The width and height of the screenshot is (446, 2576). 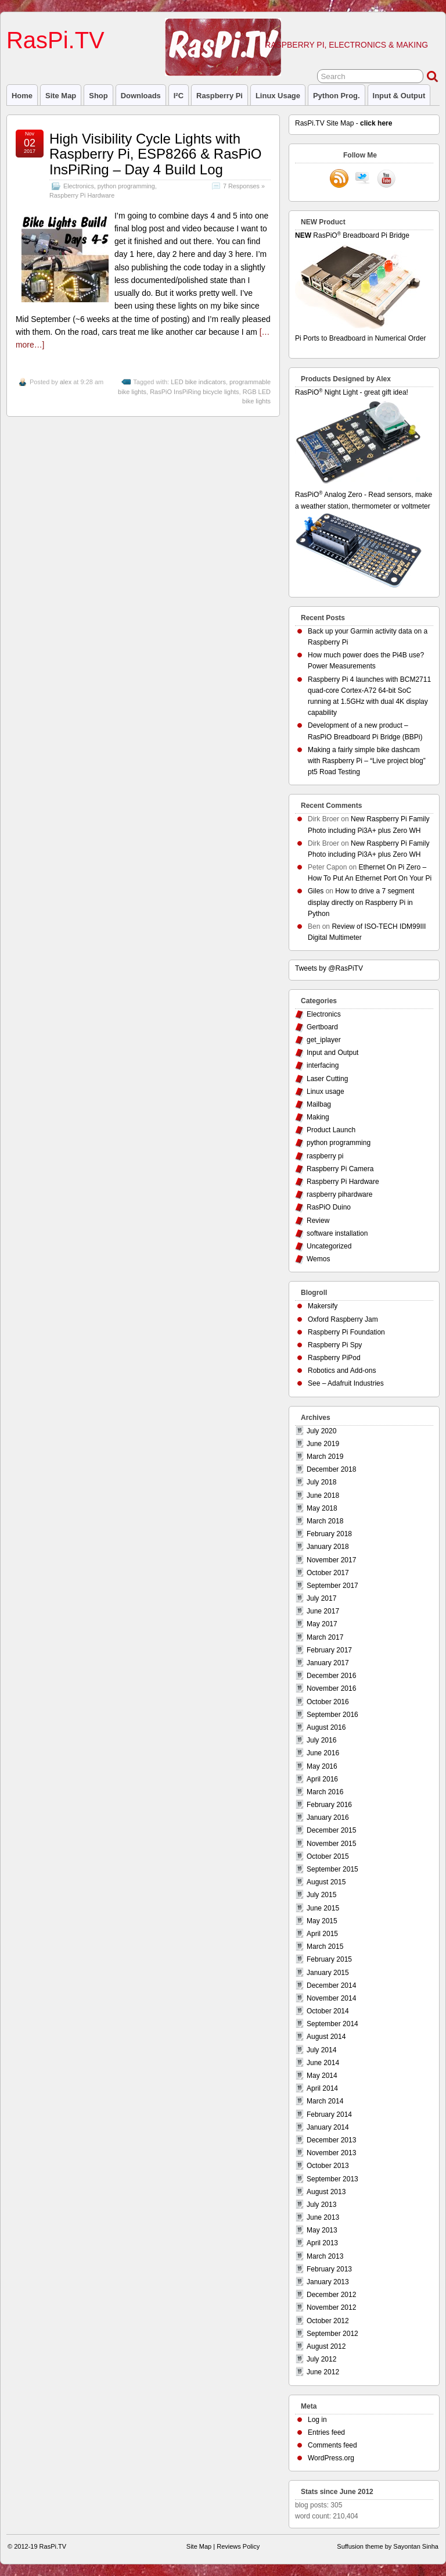 What do you see at coordinates (325, 1792) in the screenshot?
I see `March 2016` at bounding box center [325, 1792].